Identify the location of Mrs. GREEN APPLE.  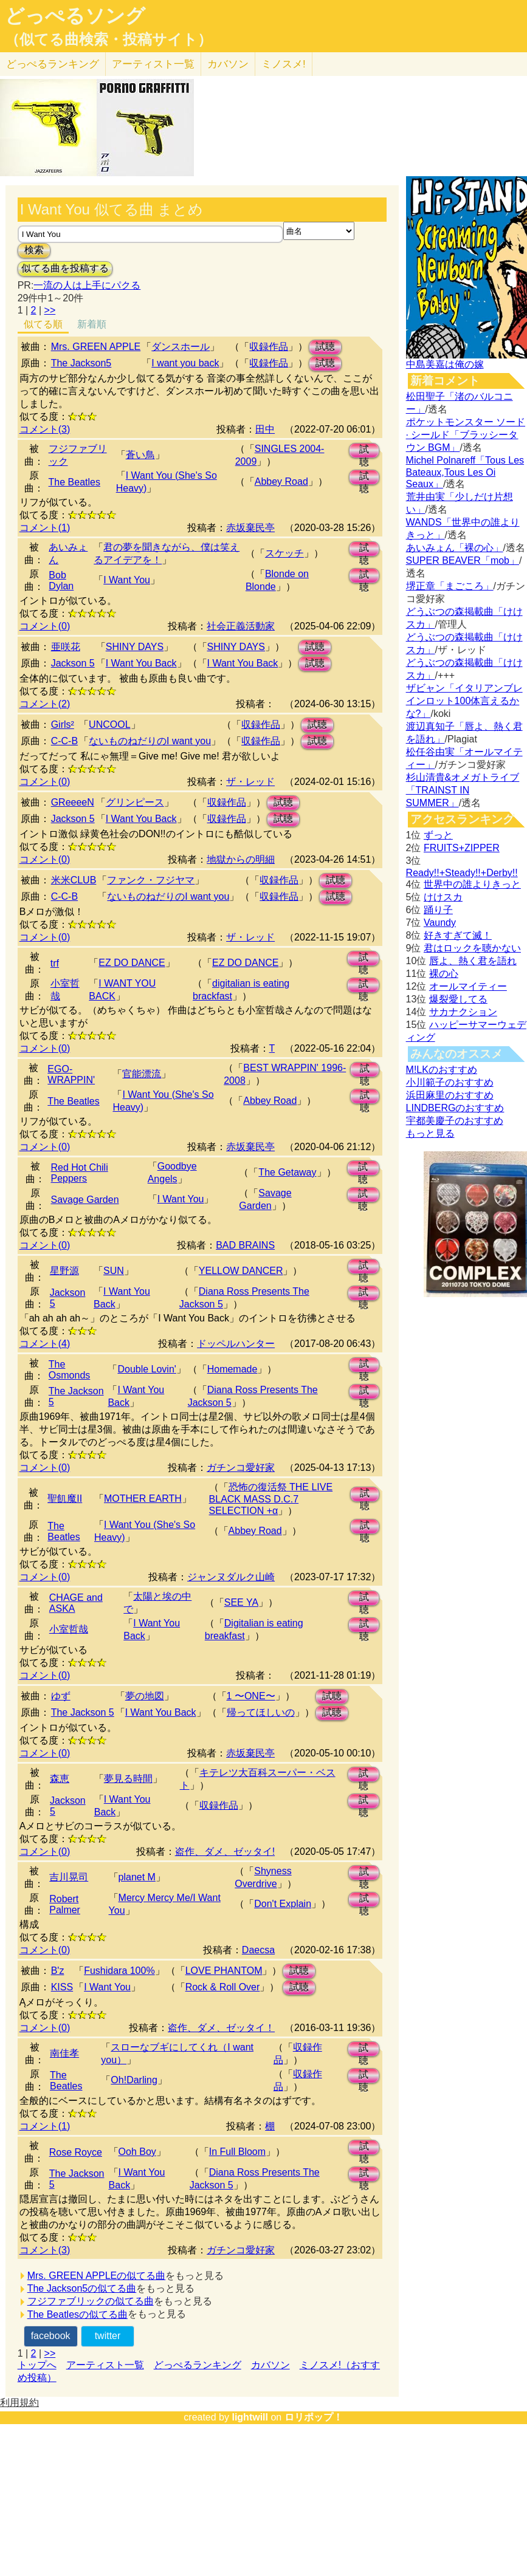
(96, 346).